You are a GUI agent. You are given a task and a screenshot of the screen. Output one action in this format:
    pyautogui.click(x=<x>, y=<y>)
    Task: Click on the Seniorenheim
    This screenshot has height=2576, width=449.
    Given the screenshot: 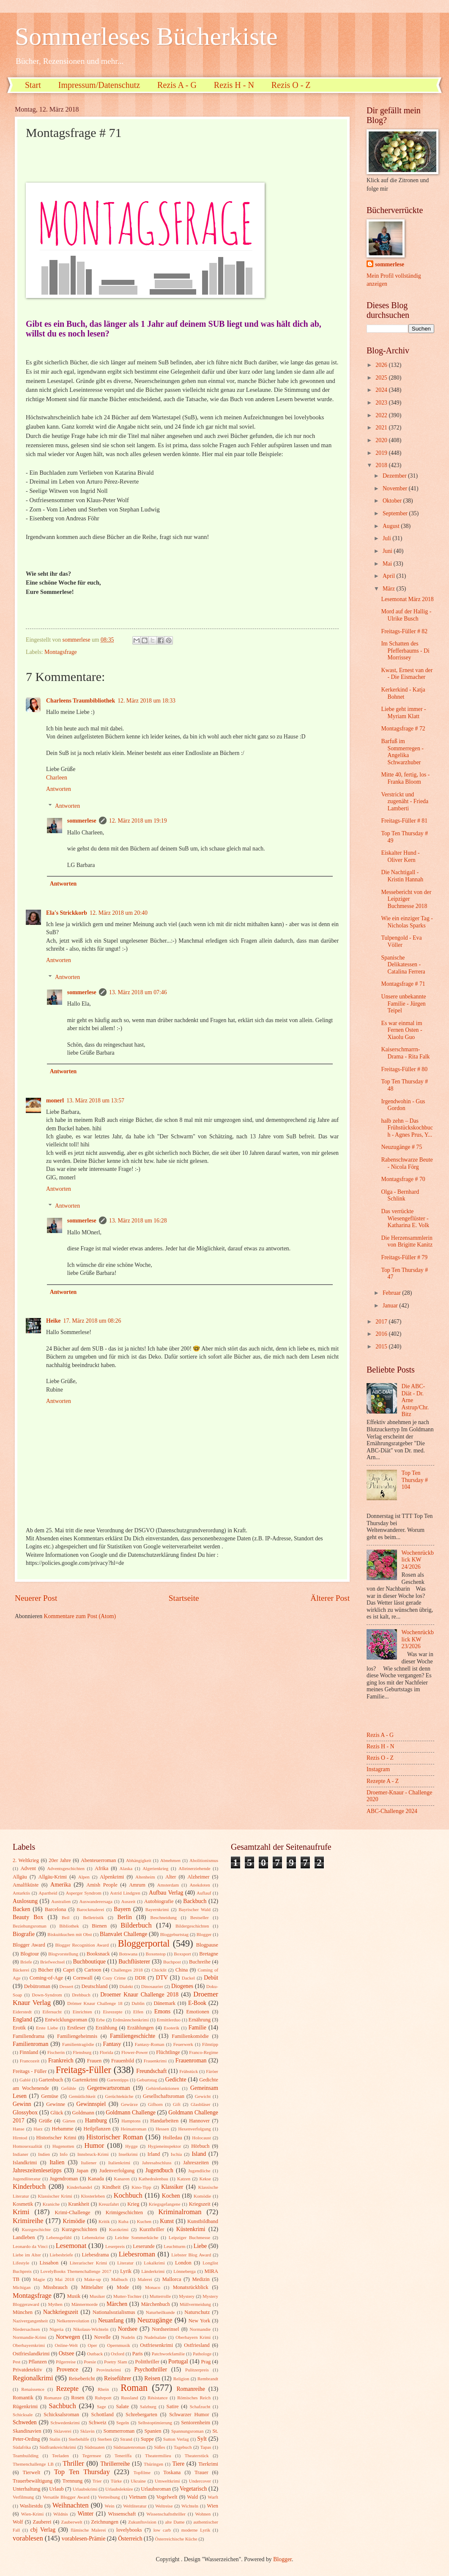 What is the action you would take?
    pyautogui.click(x=195, y=2423)
    